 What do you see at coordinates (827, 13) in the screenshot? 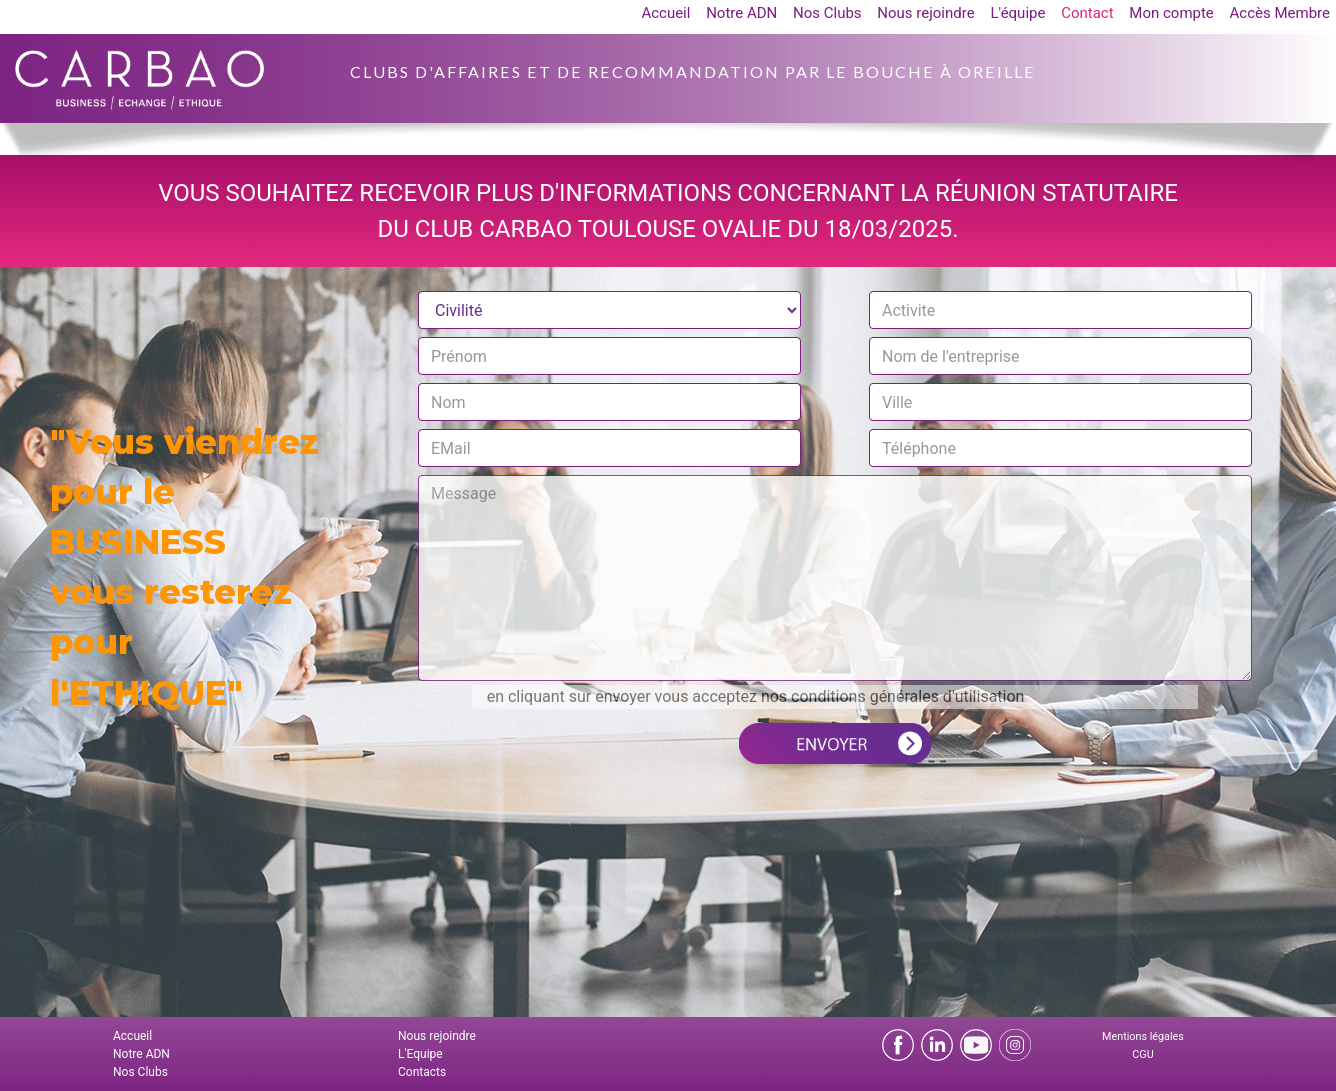
I see `Nos Clubs` at bounding box center [827, 13].